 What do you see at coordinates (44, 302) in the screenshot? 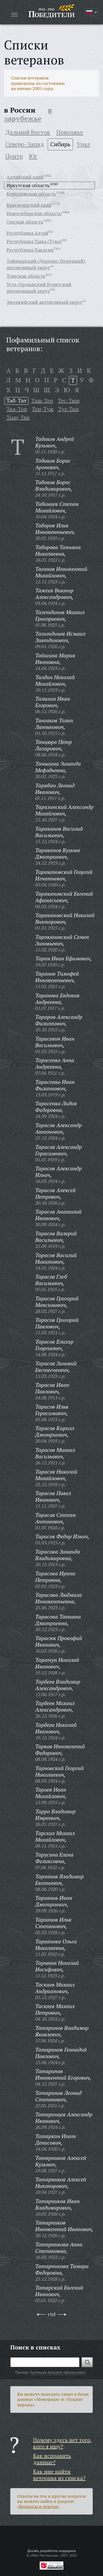
I see `Эвенкийский автономный округ` at bounding box center [44, 302].